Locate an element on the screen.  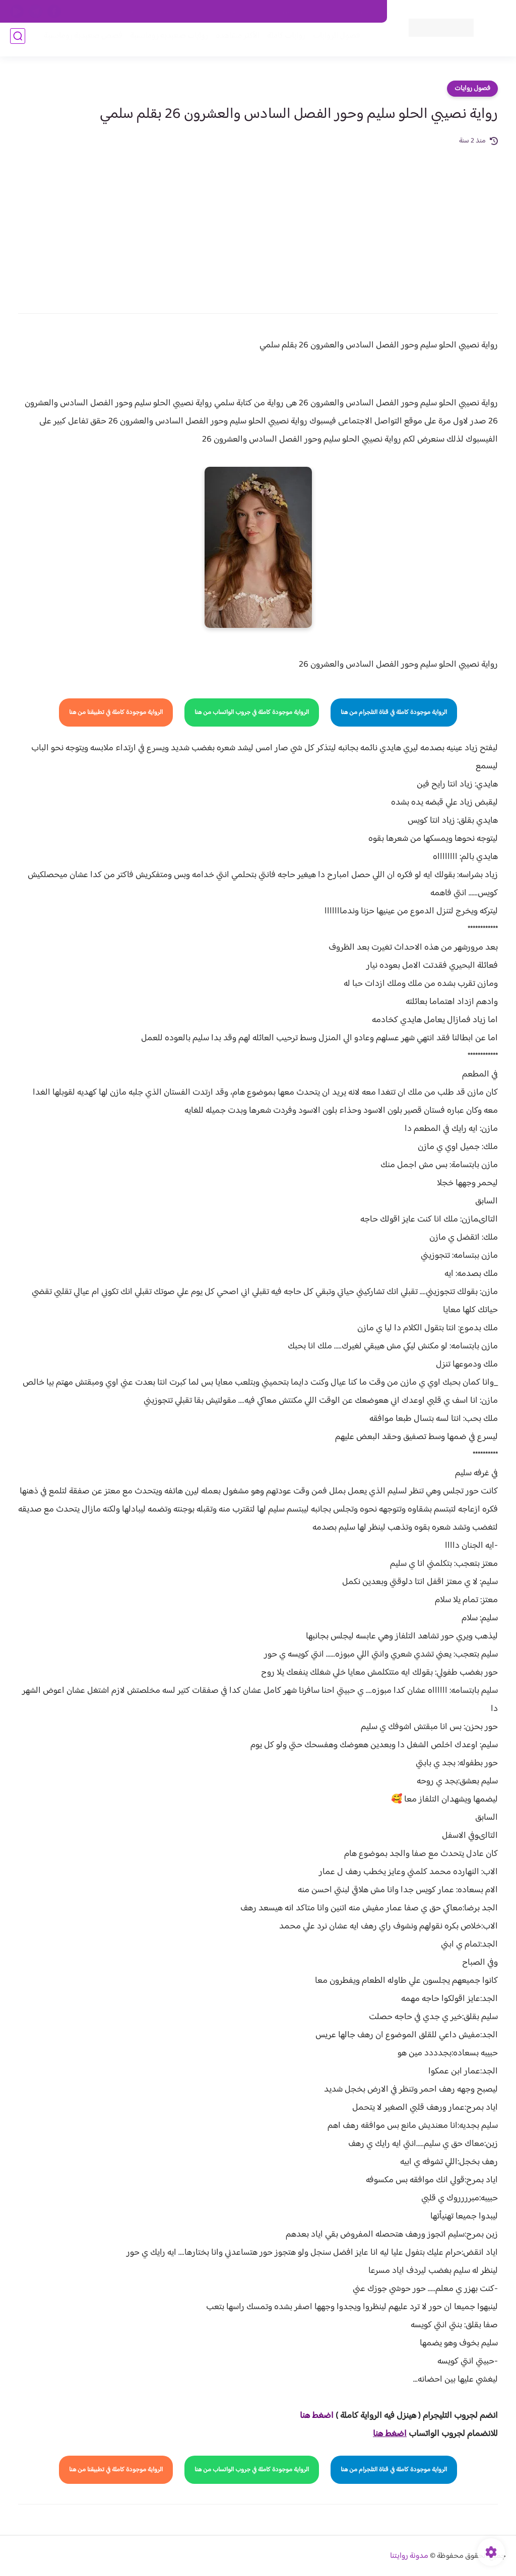
الرواية موجودة كاملة في تطبيقنا من هنا is located at coordinates (116, 712).